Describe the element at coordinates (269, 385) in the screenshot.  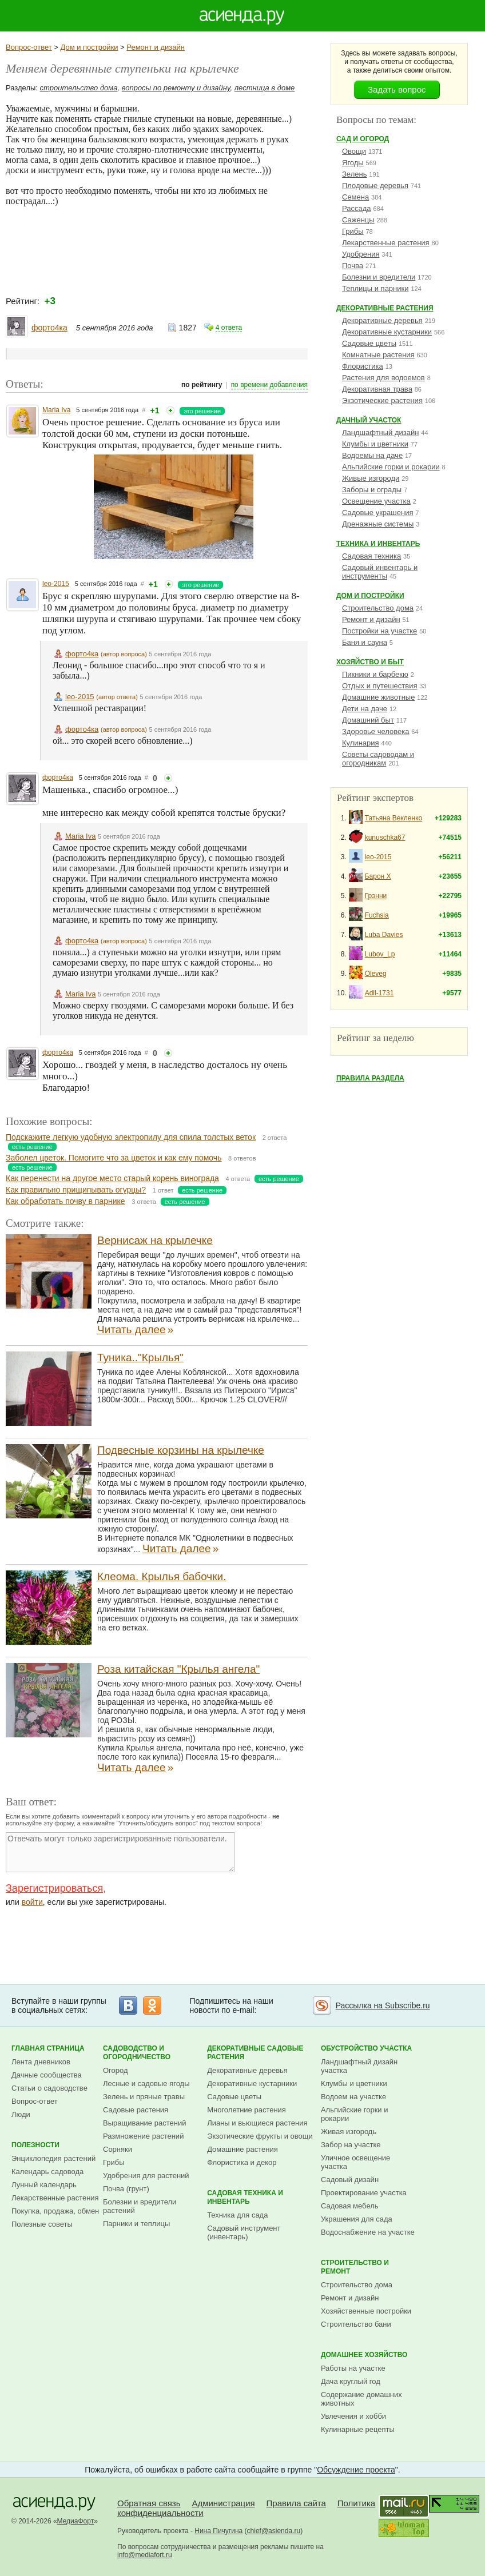
I see `по времени добавления` at that location.